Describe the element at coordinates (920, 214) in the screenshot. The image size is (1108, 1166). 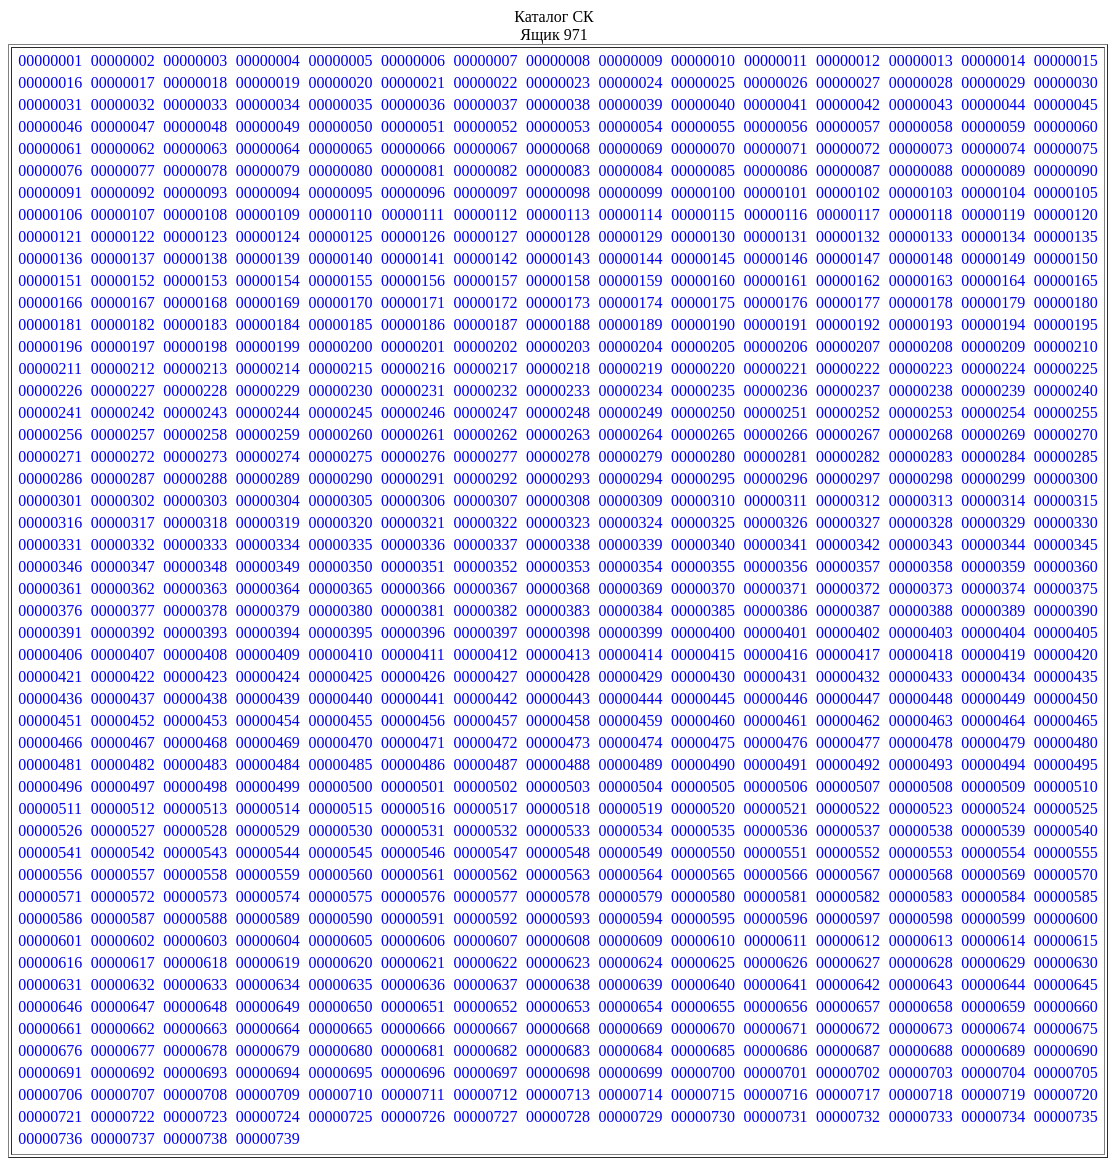
I see `00000118` at that location.